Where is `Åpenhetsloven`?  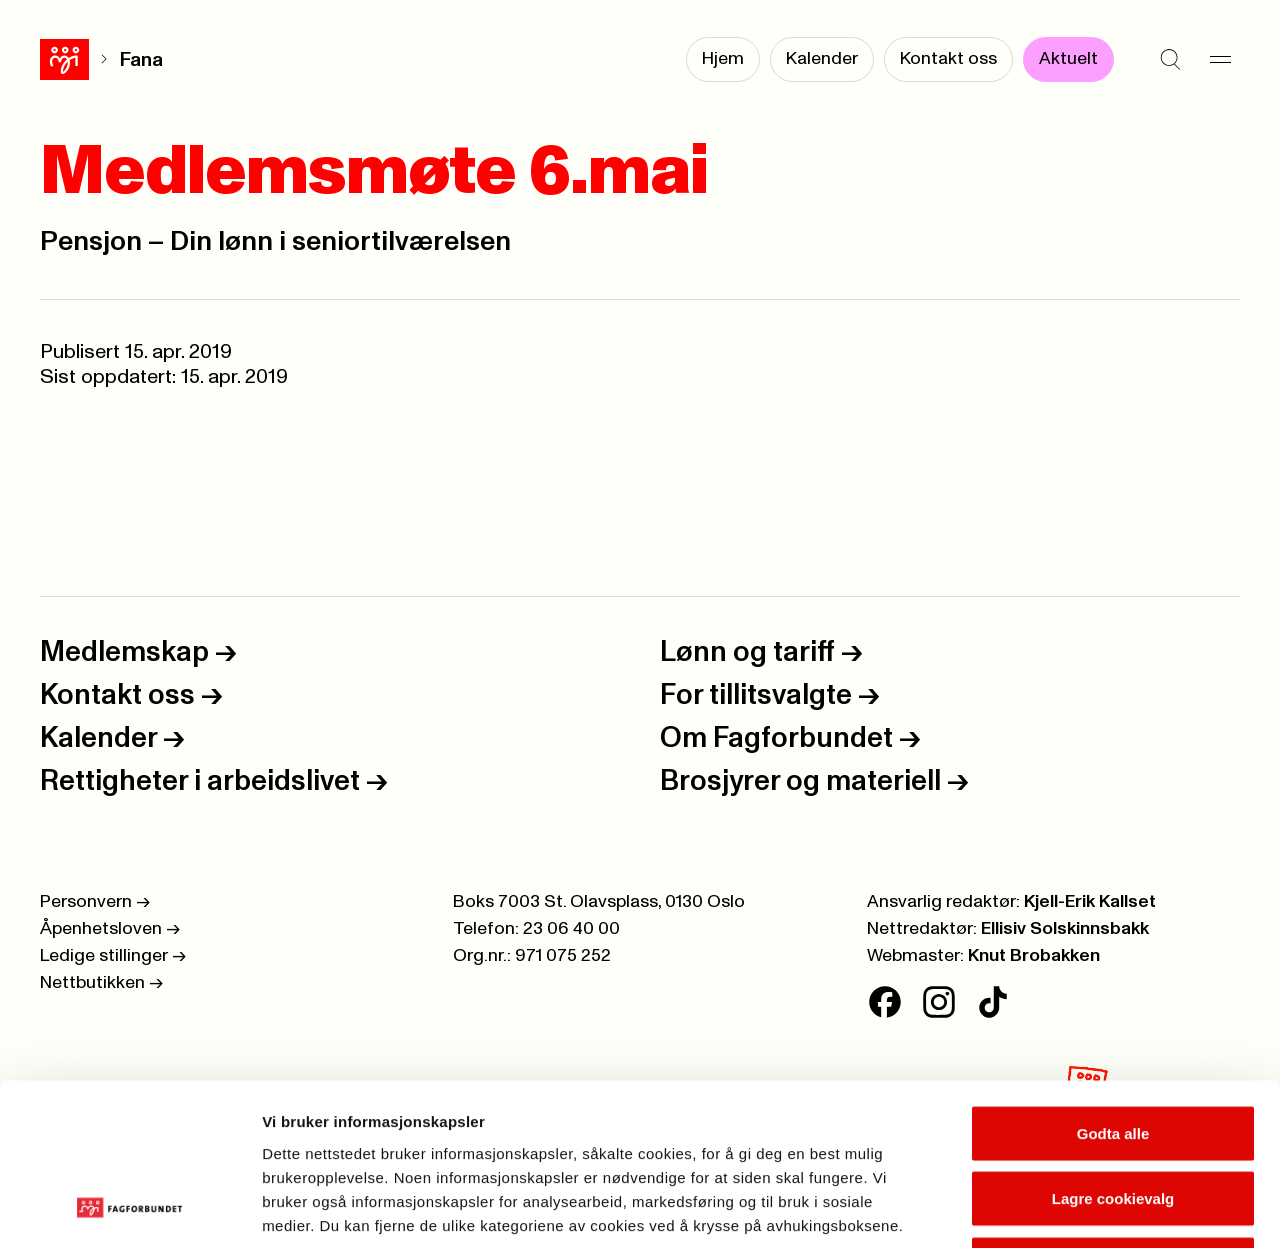 Åpenhetsloven is located at coordinates (110, 929).